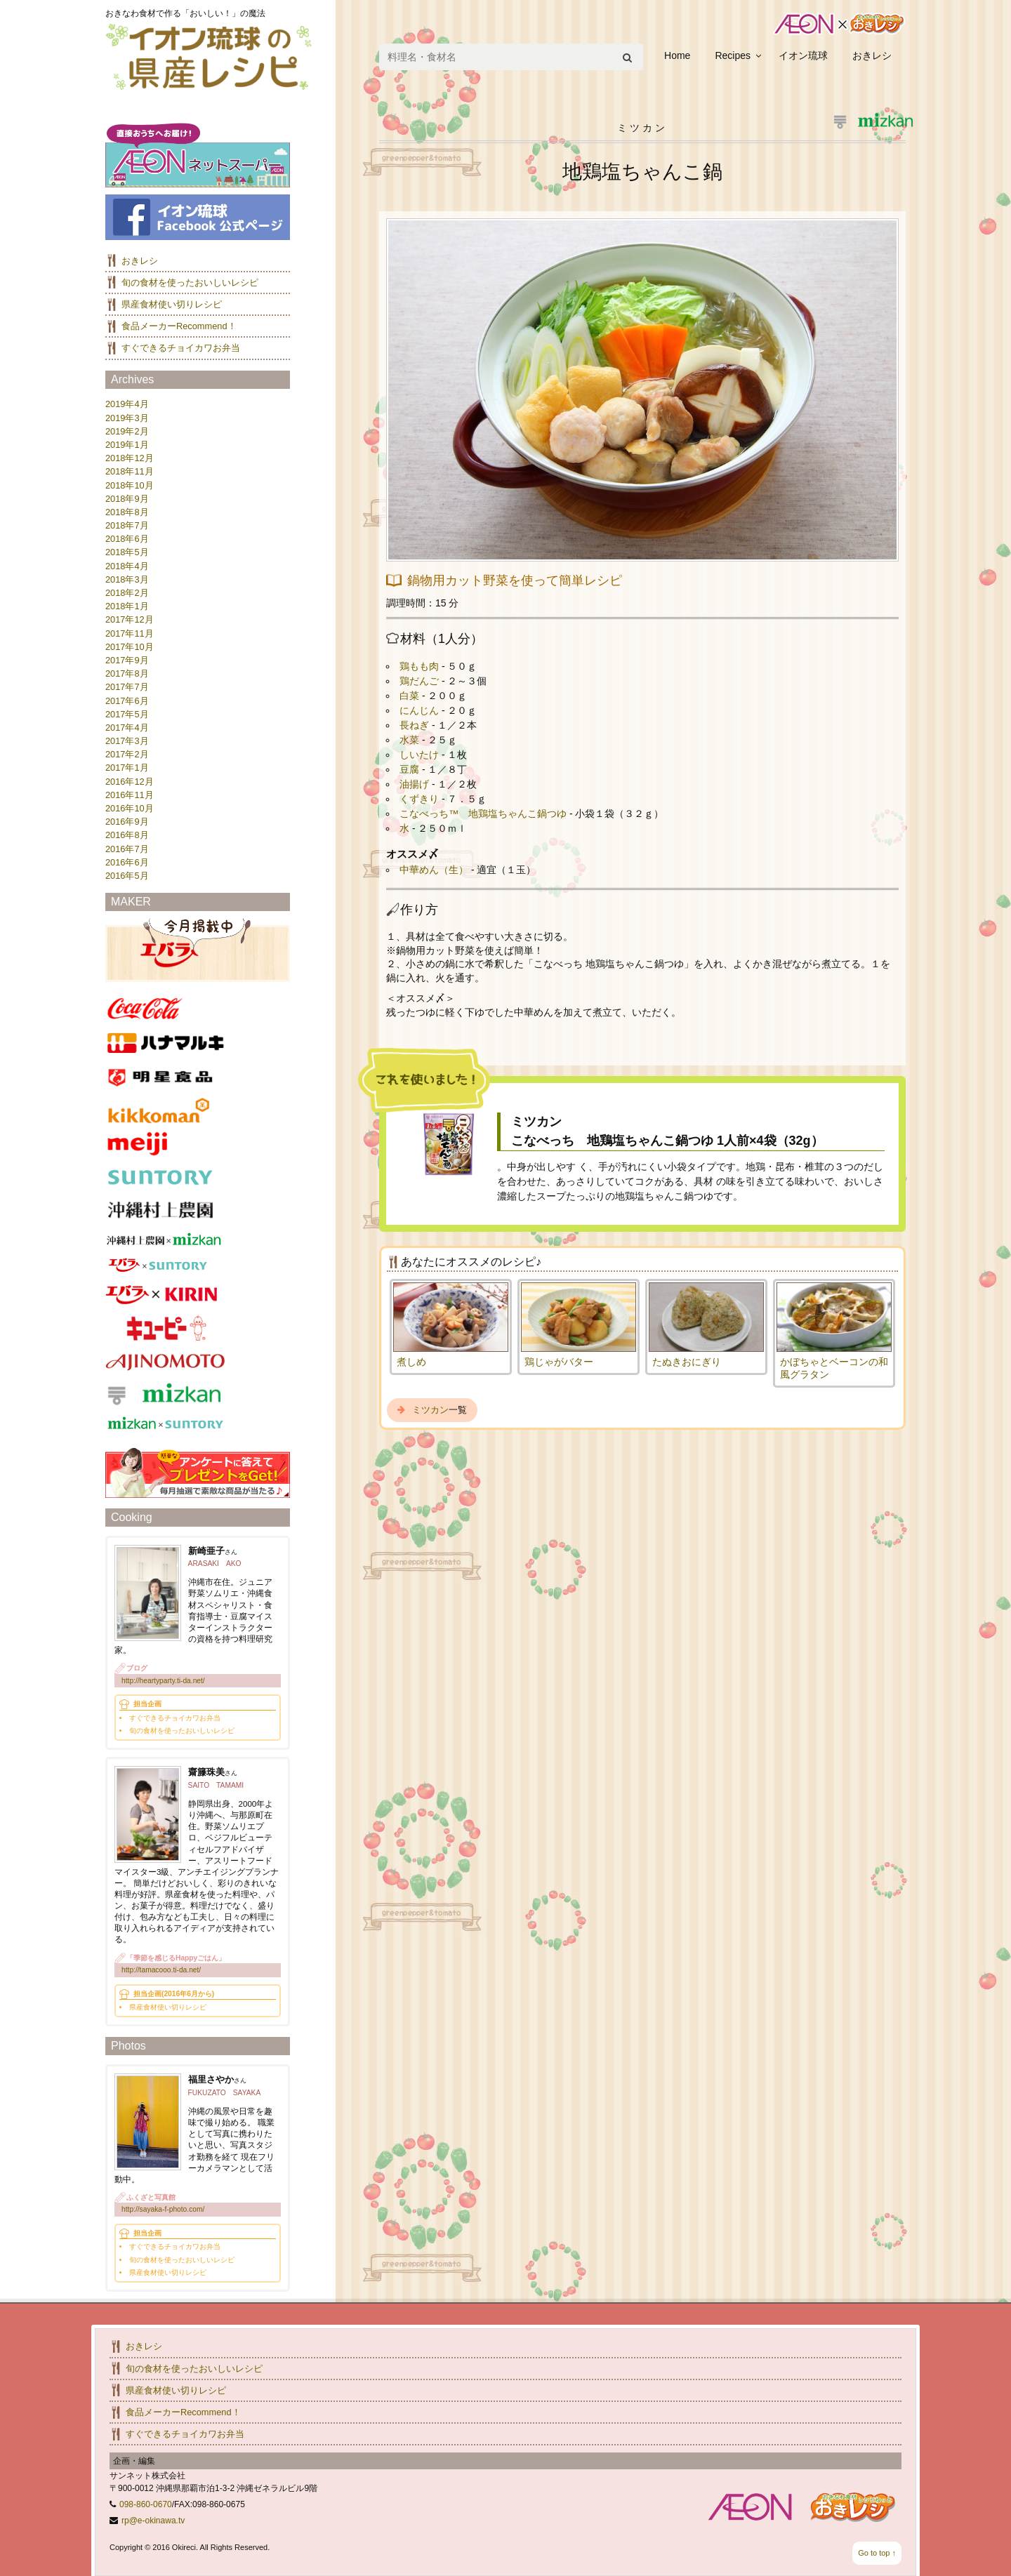  I want to click on 2017年11月, so click(129, 633).